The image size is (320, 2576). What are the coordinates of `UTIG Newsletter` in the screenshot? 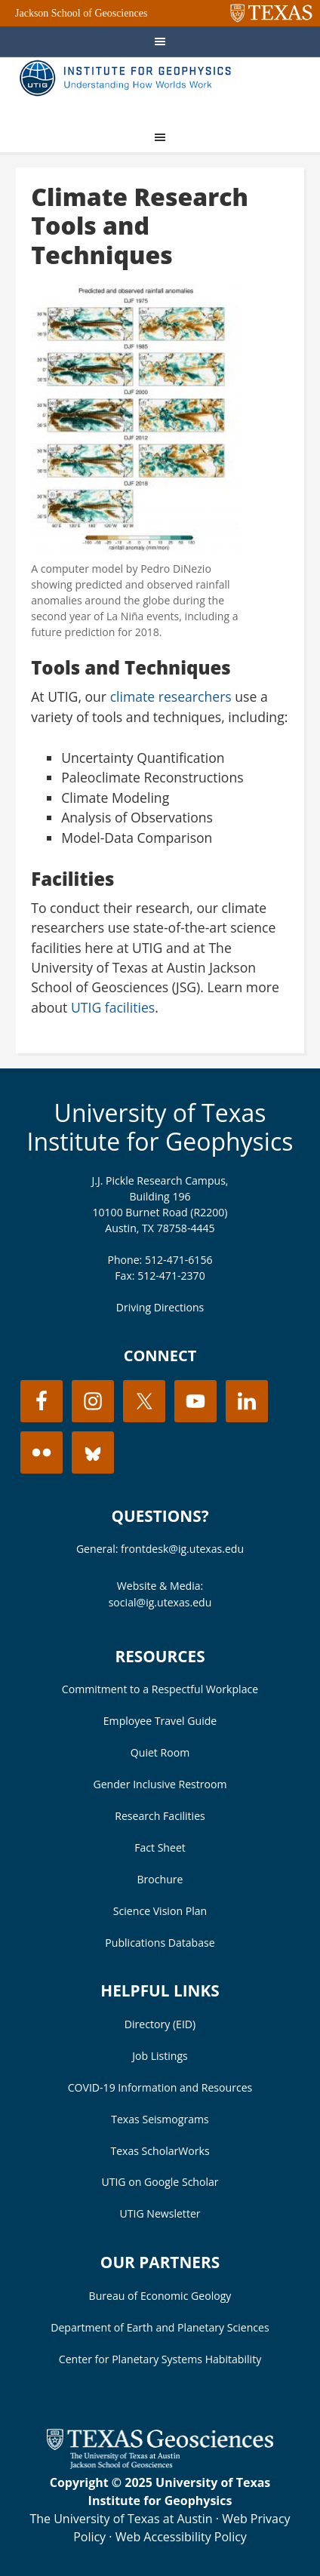 It's located at (159, 2213).